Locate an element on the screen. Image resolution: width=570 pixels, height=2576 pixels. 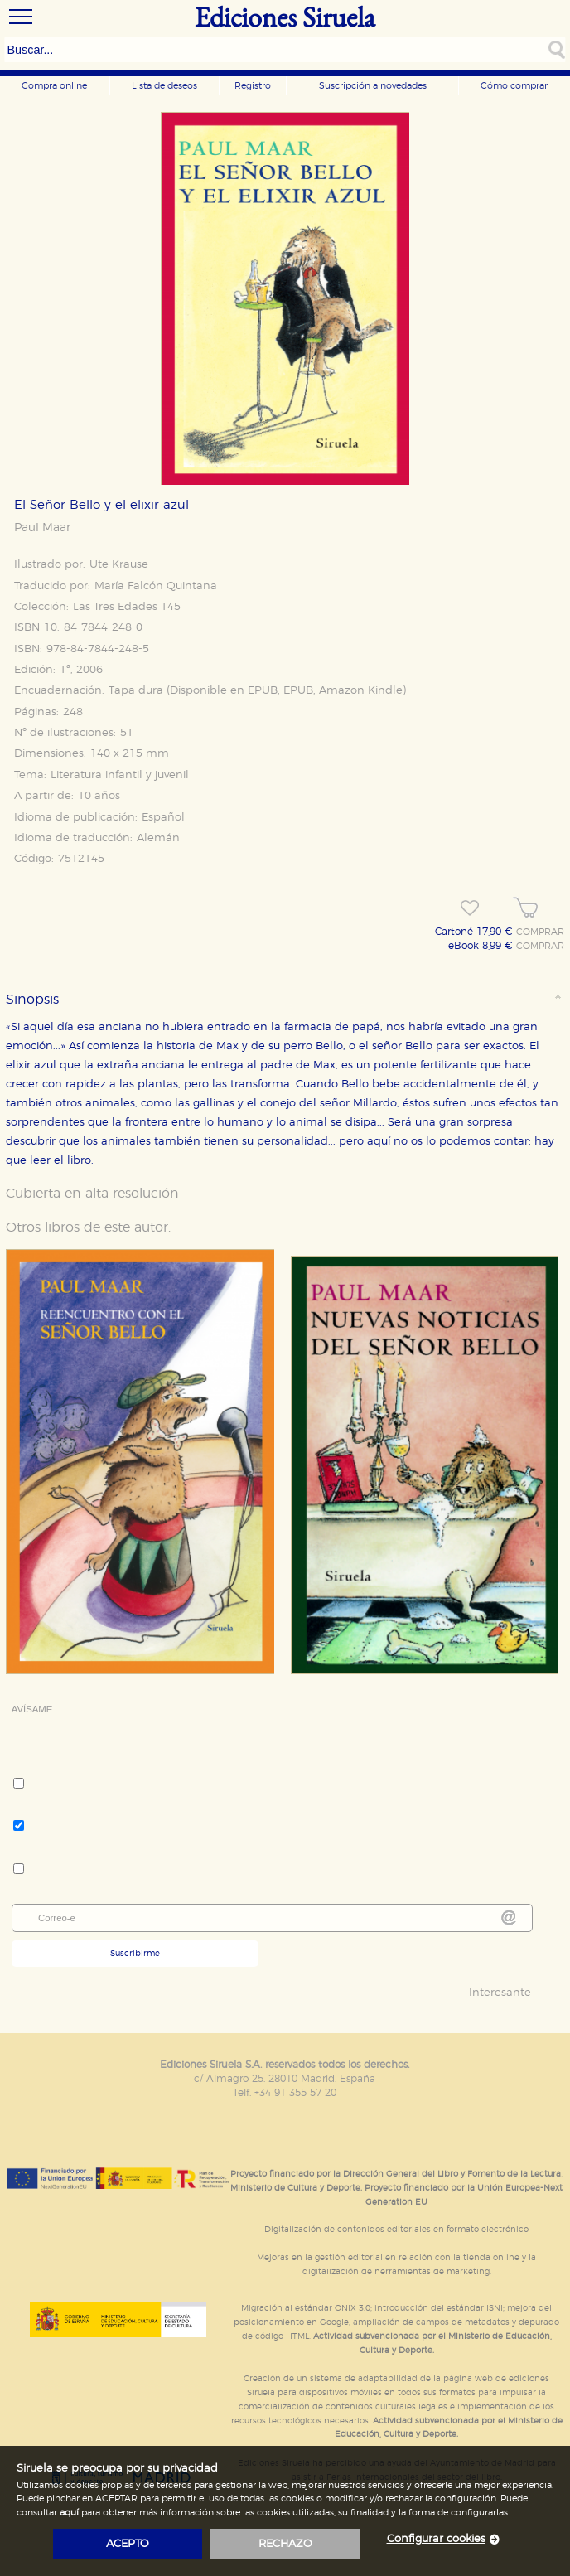
Interesante is located at coordinates (500, 1993).